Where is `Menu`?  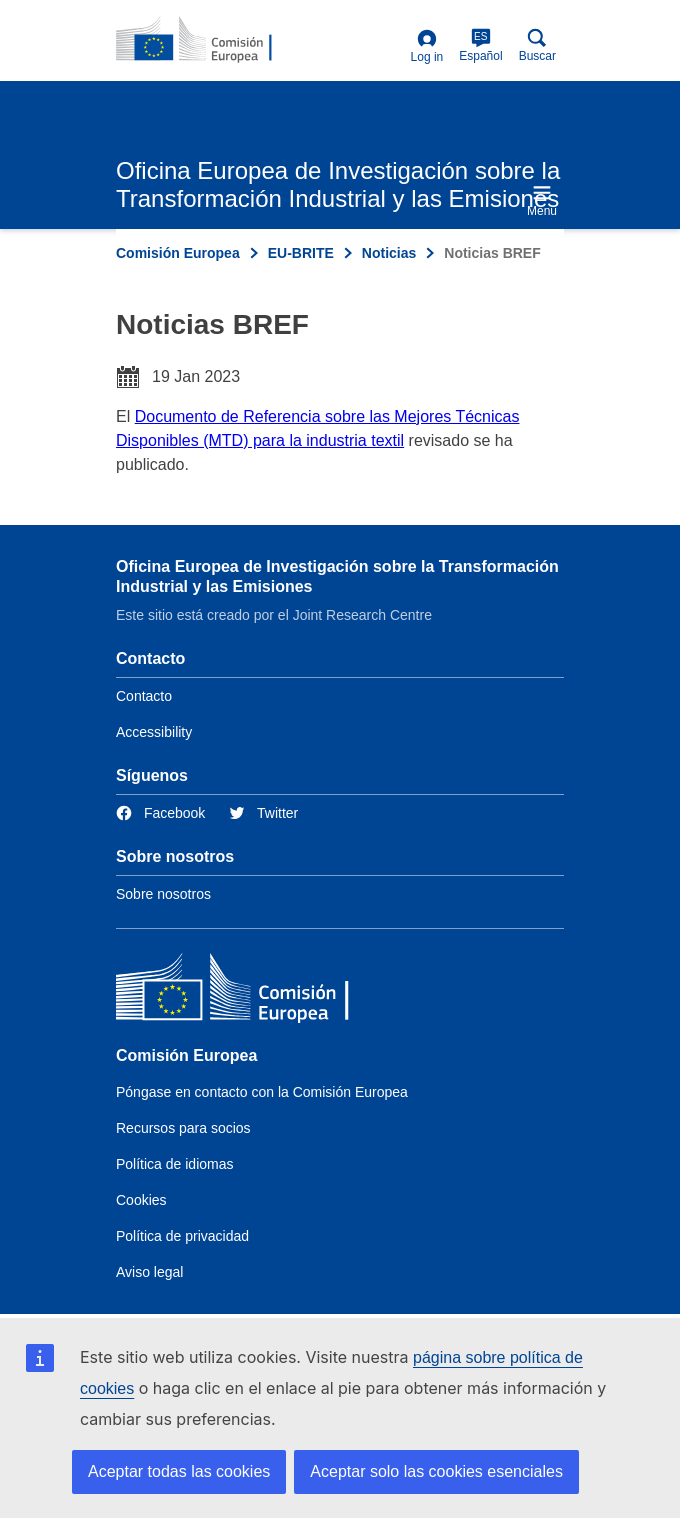 Menu is located at coordinates (542, 200).